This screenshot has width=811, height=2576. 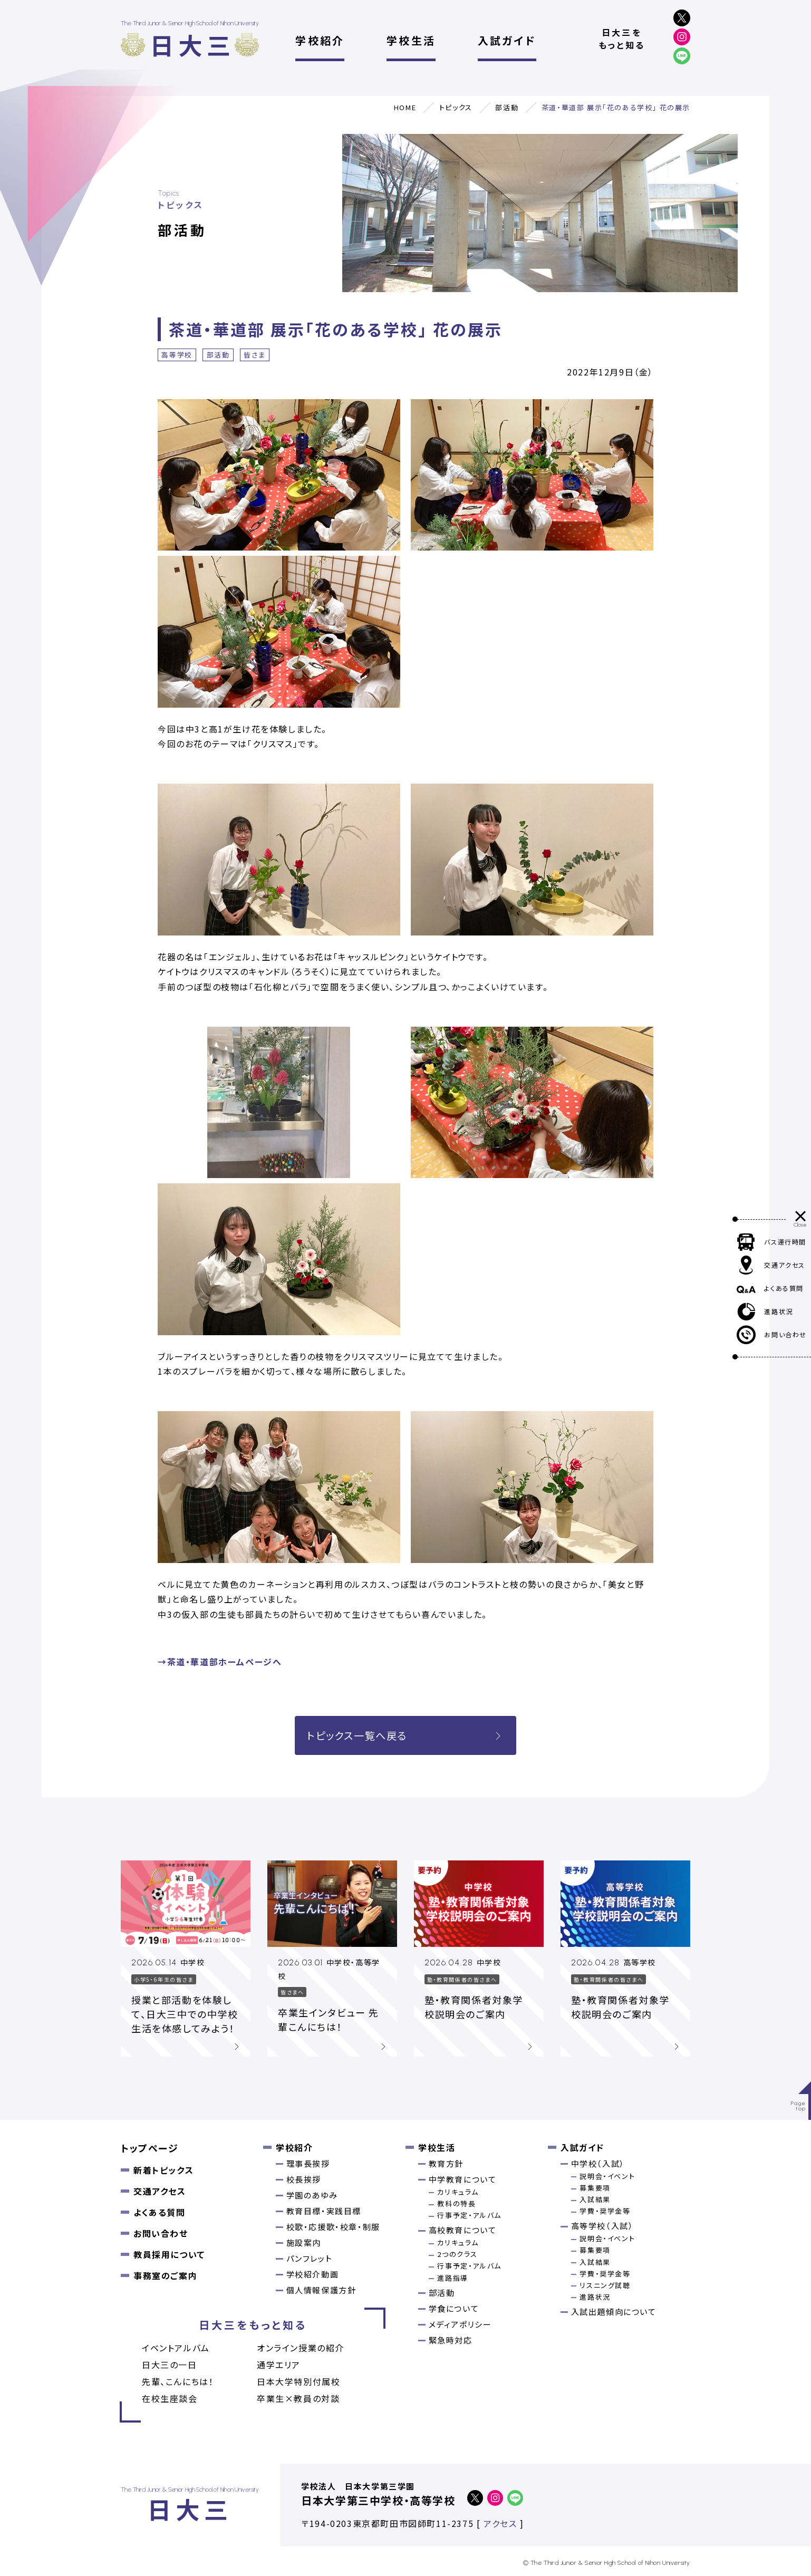 I want to click on 2つのクラス, so click(x=457, y=2254).